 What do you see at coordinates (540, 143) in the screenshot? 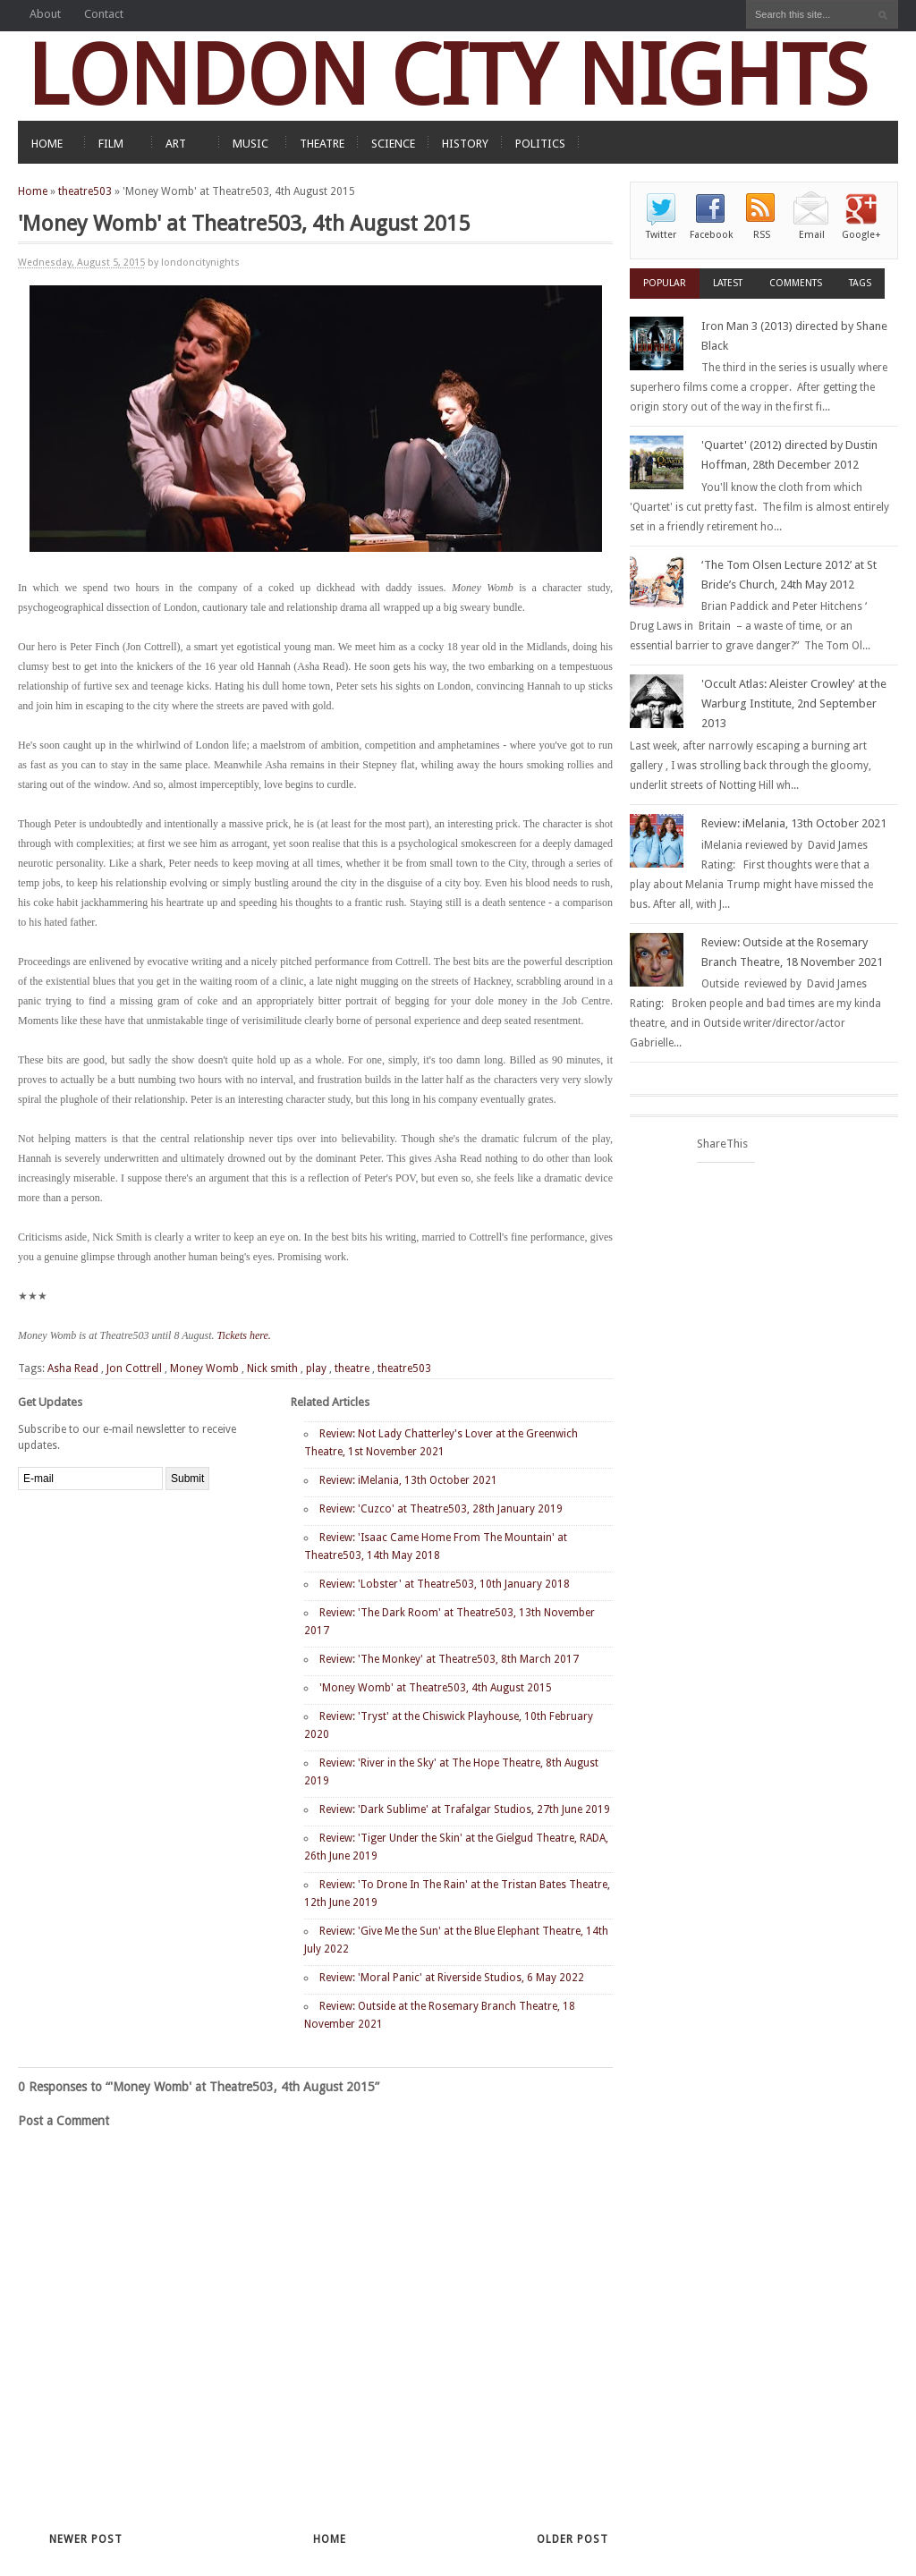
I see `POLITICS` at bounding box center [540, 143].